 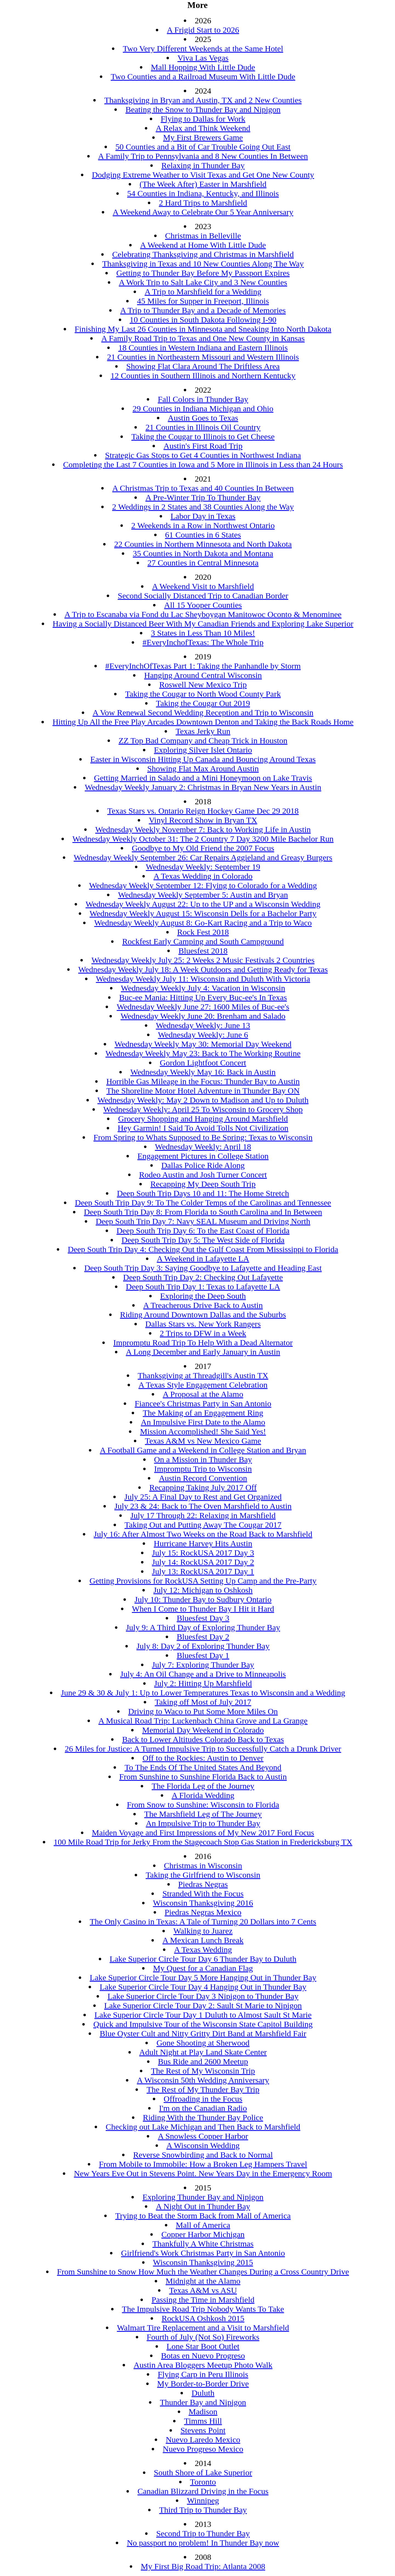 I want to click on Taking off Most of July 2017, so click(x=203, y=1701).